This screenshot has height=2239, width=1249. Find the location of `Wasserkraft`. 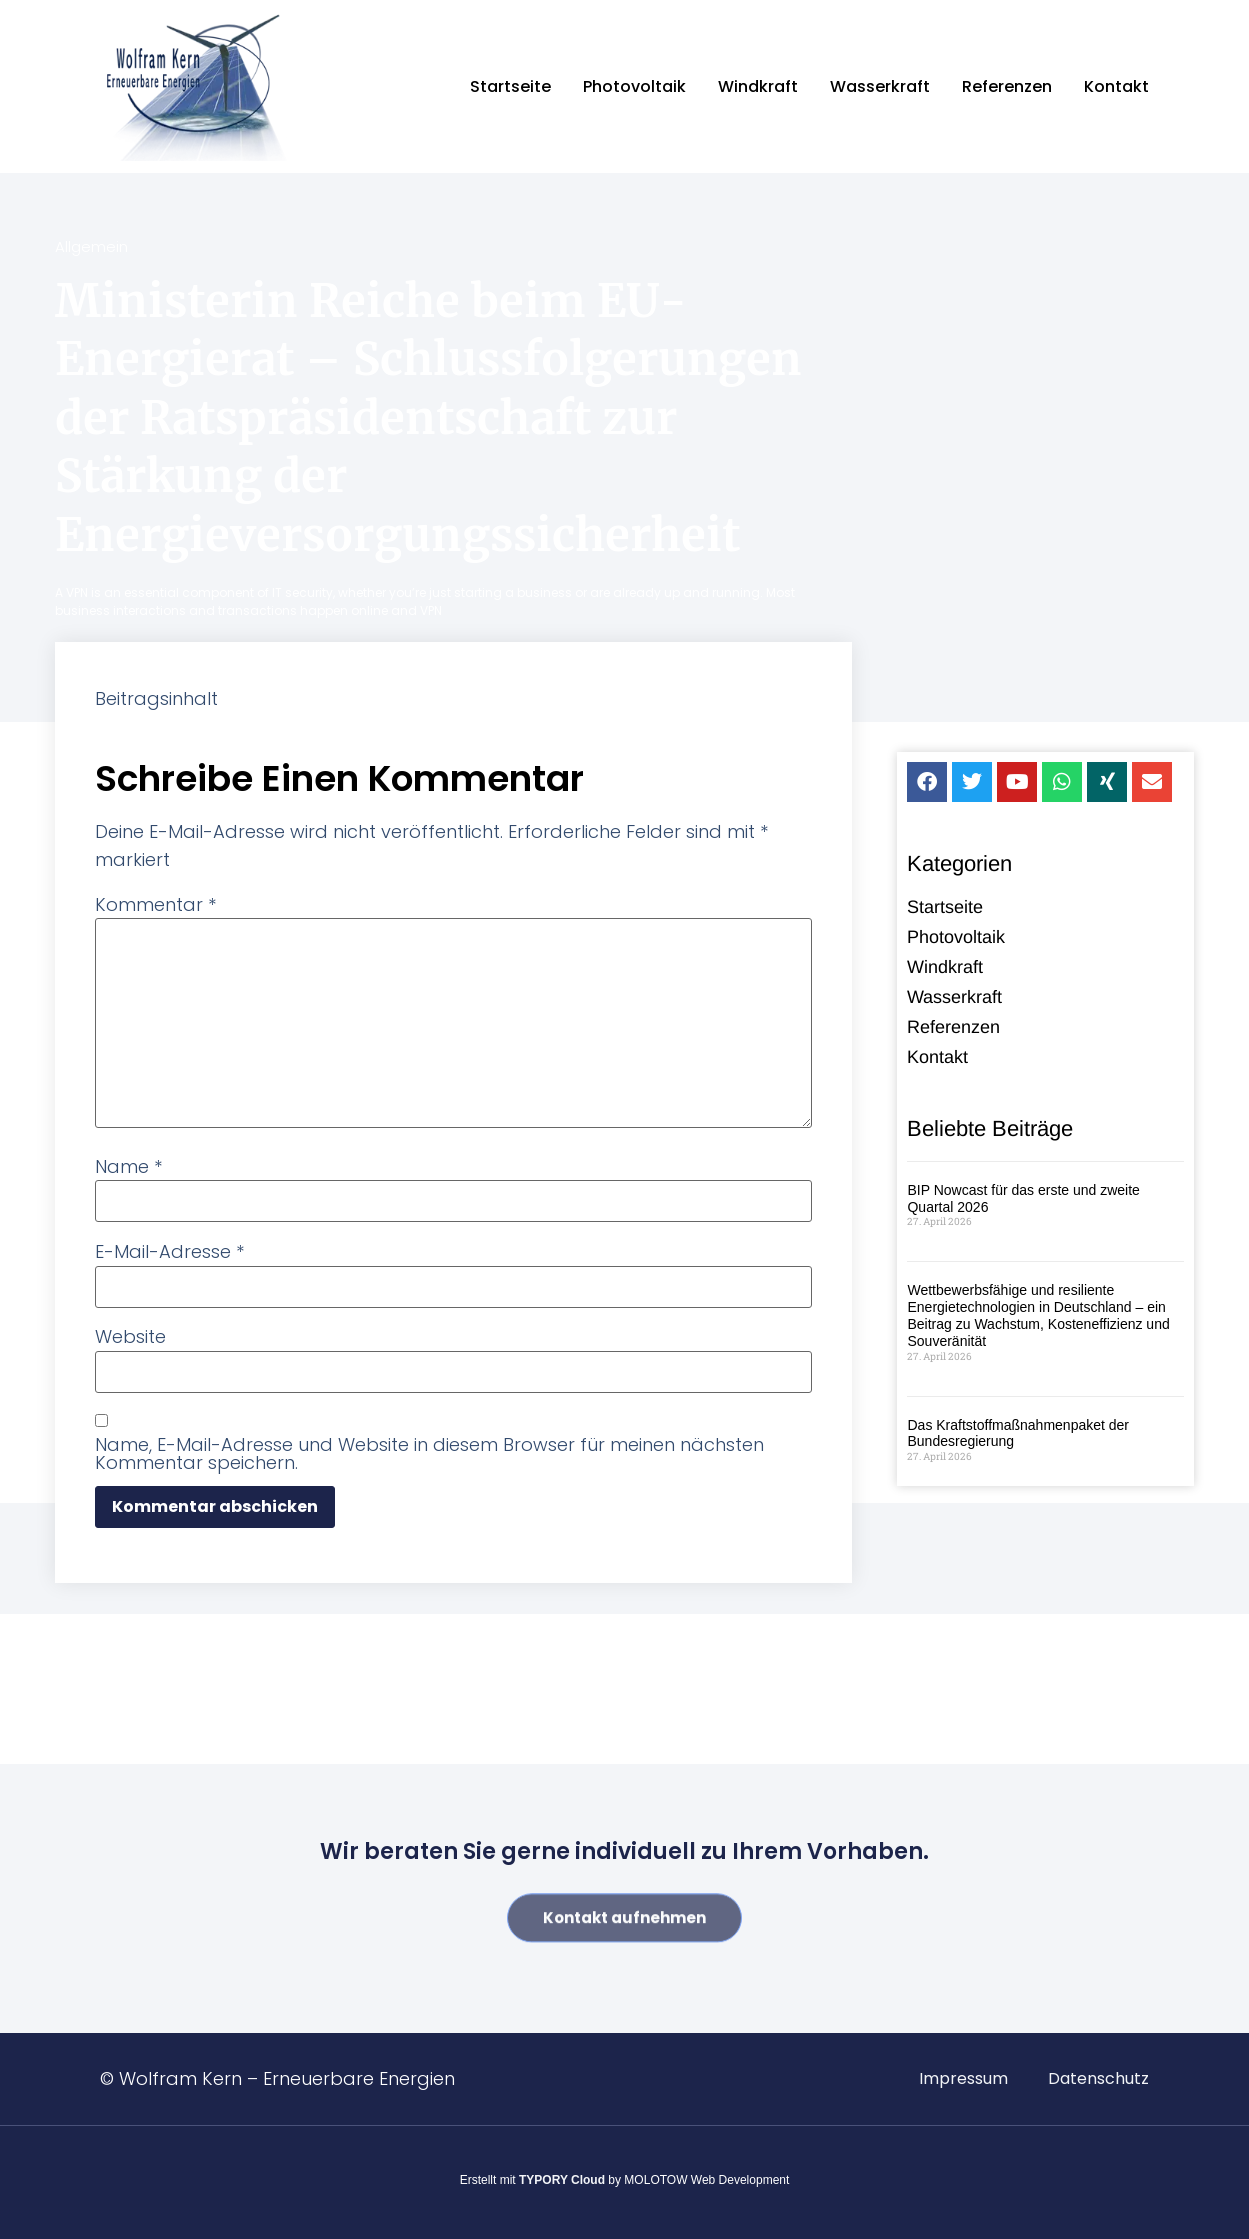

Wasserkraft is located at coordinates (880, 86).